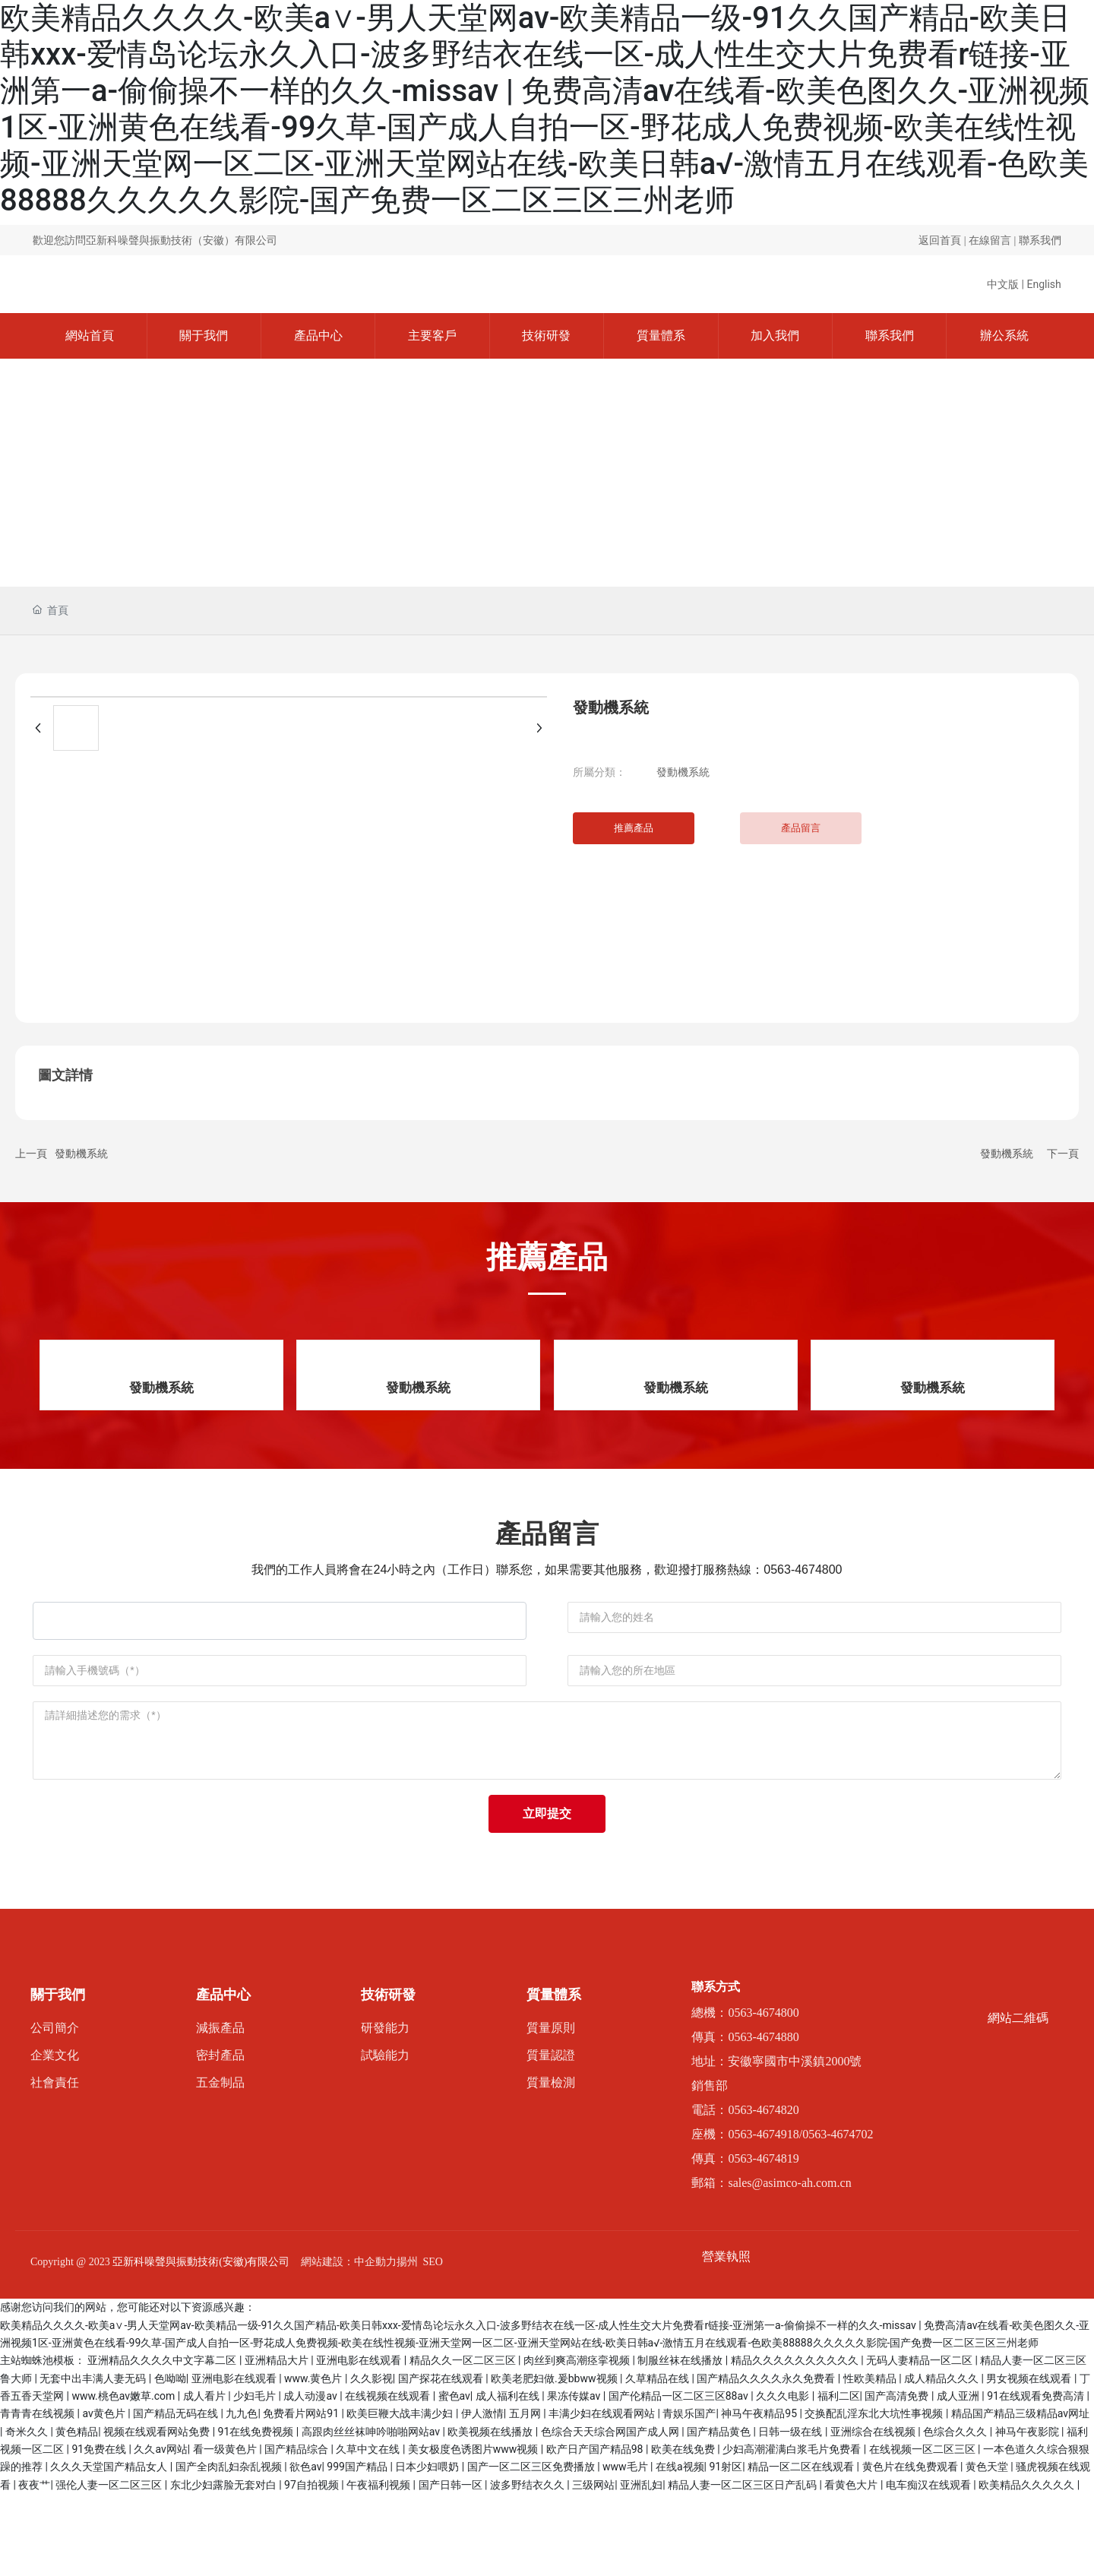 The height and width of the screenshot is (2576, 1094). What do you see at coordinates (482, 2495) in the screenshot?
I see `伊人激情` at bounding box center [482, 2495].